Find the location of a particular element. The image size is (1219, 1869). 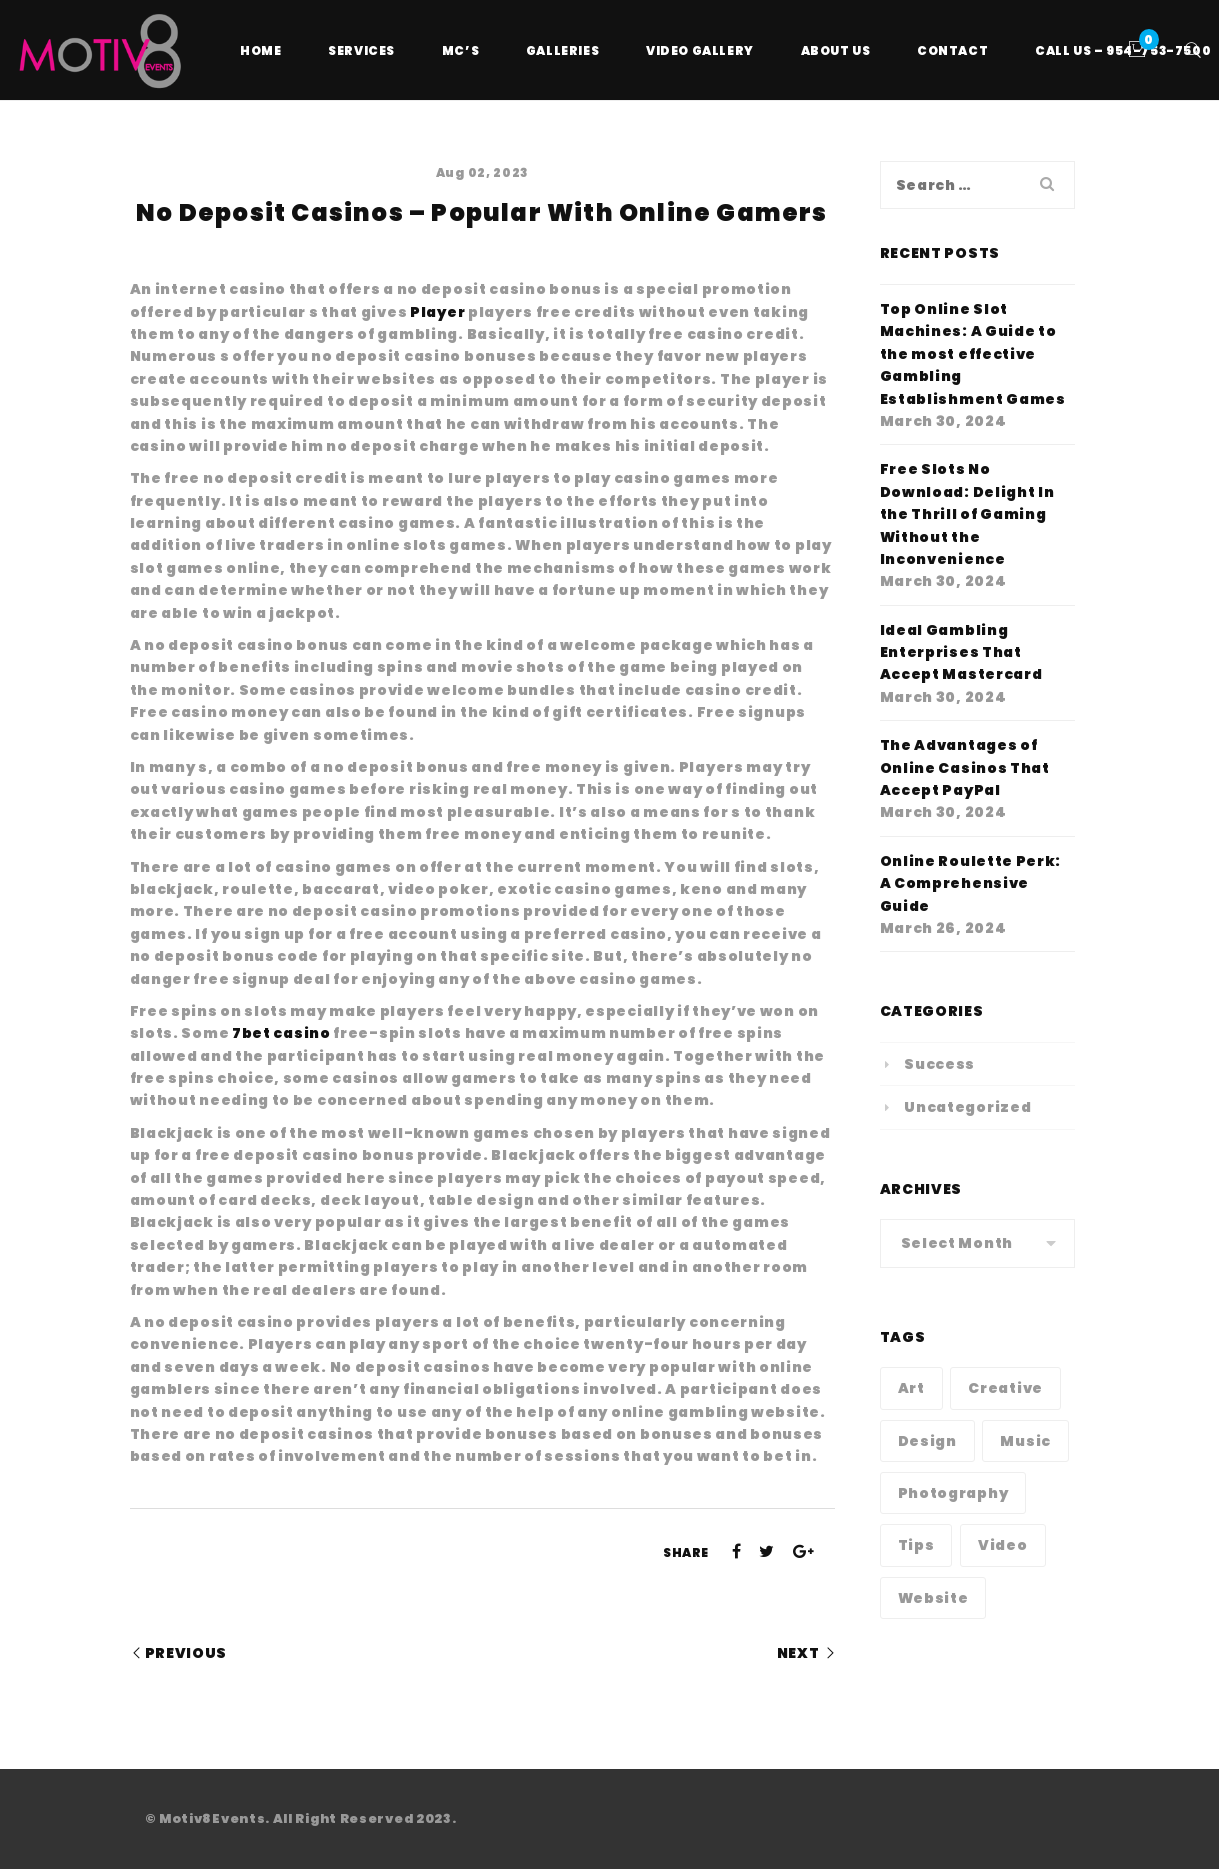

Top Online Slot Machines: A Guide to the most effective Gambling Establishment Games is located at coordinates (973, 354).